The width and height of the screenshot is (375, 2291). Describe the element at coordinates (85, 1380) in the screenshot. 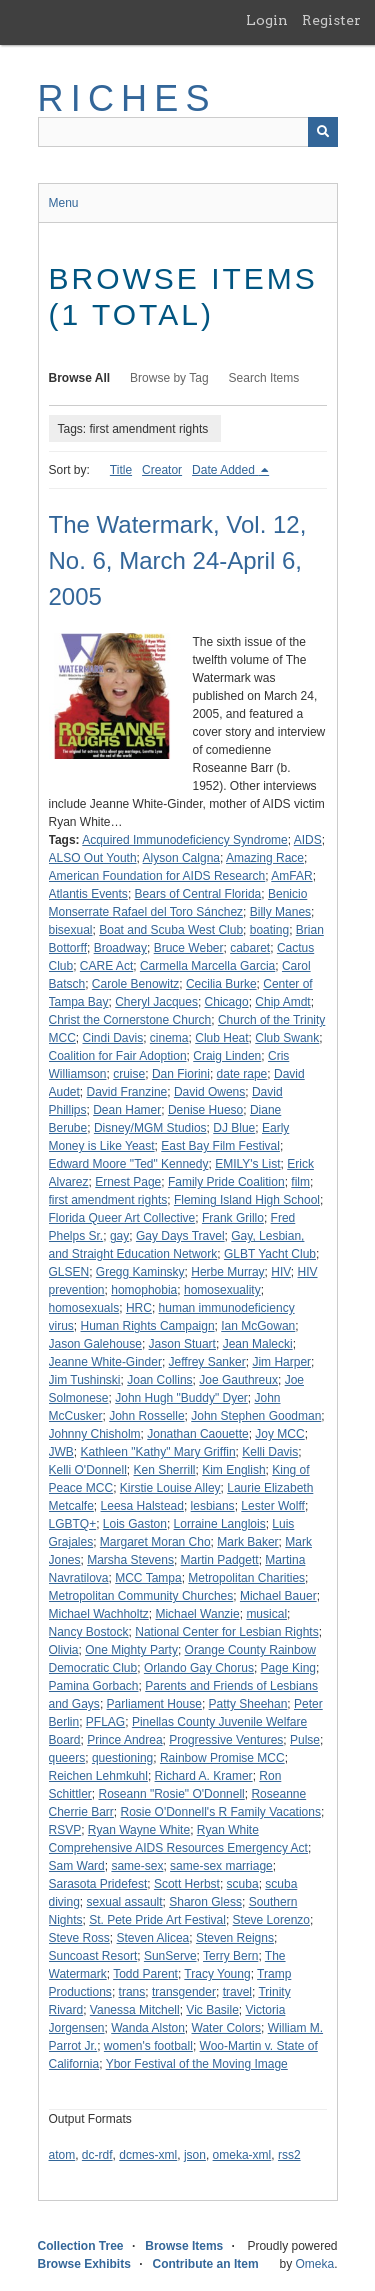

I see `Jim Tushinski` at that location.